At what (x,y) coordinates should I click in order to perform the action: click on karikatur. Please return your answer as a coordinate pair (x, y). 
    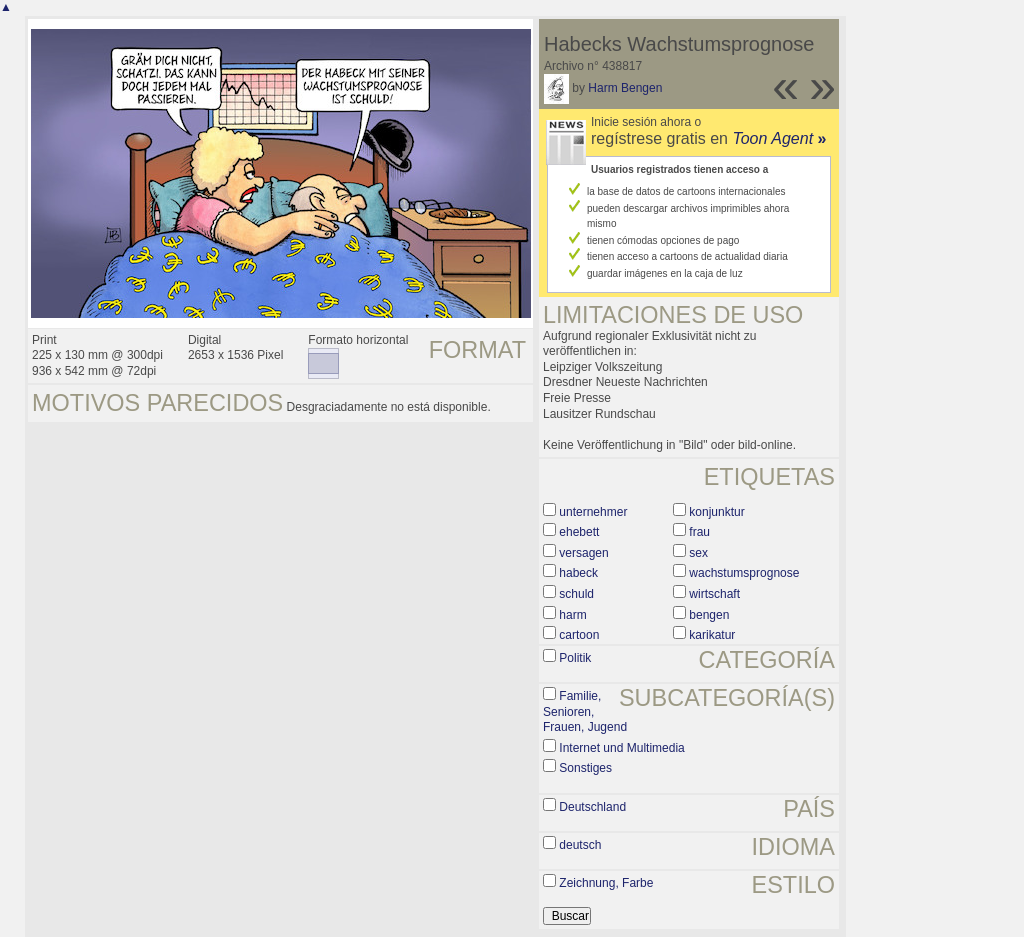
    Looking at the image, I should click on (712, 635).